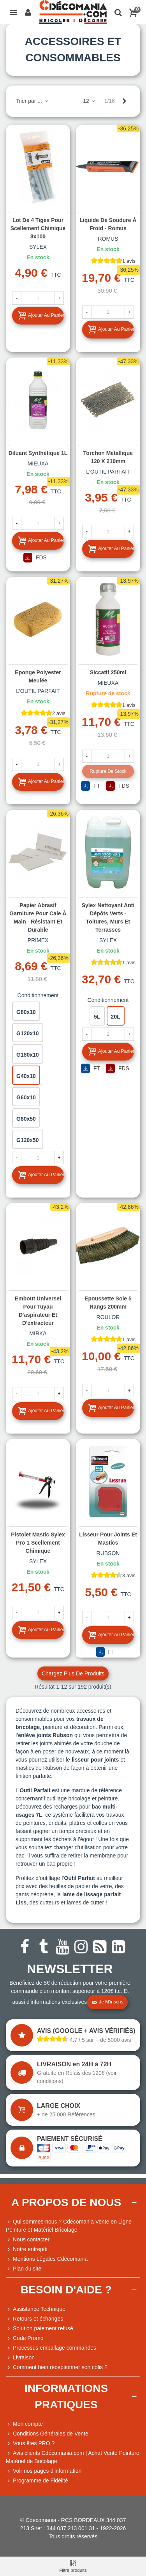  I want to click on Avis clients Cdécomania.com | Achat Vente Peinture Matériel de Bricolage, so click(72, 2456).